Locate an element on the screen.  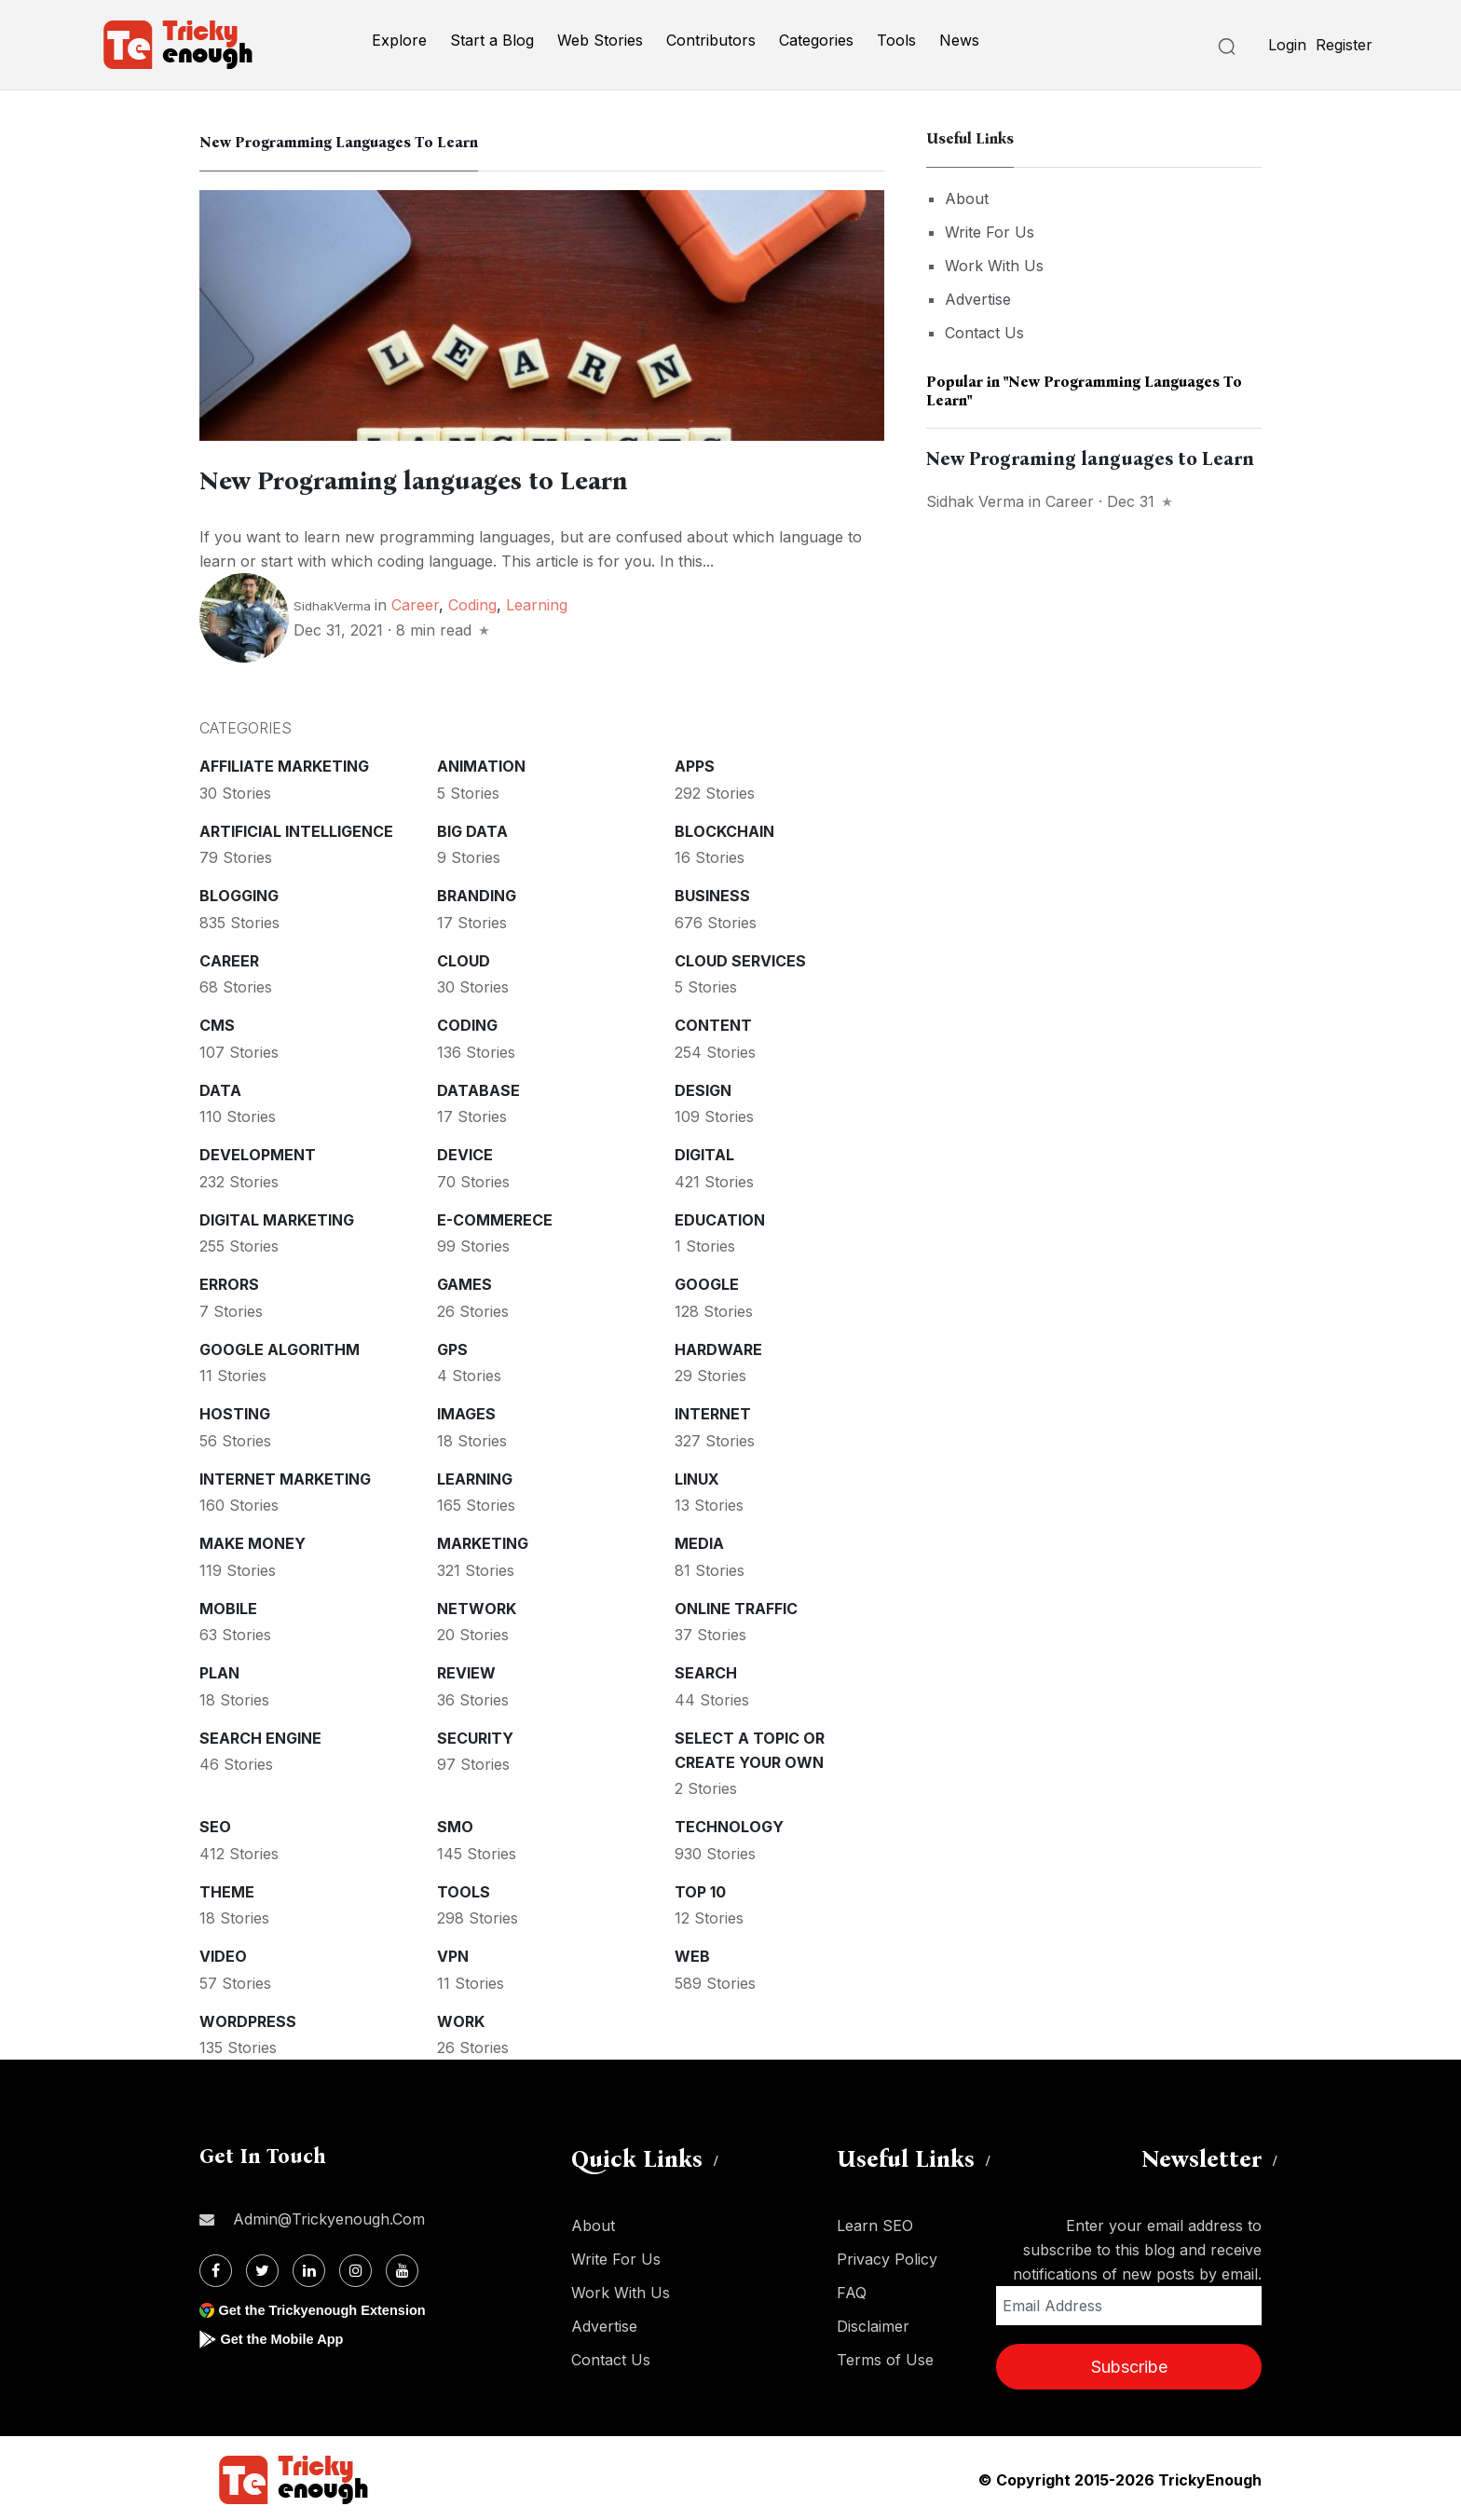
WordPress is located at coordinates (247, 2018).